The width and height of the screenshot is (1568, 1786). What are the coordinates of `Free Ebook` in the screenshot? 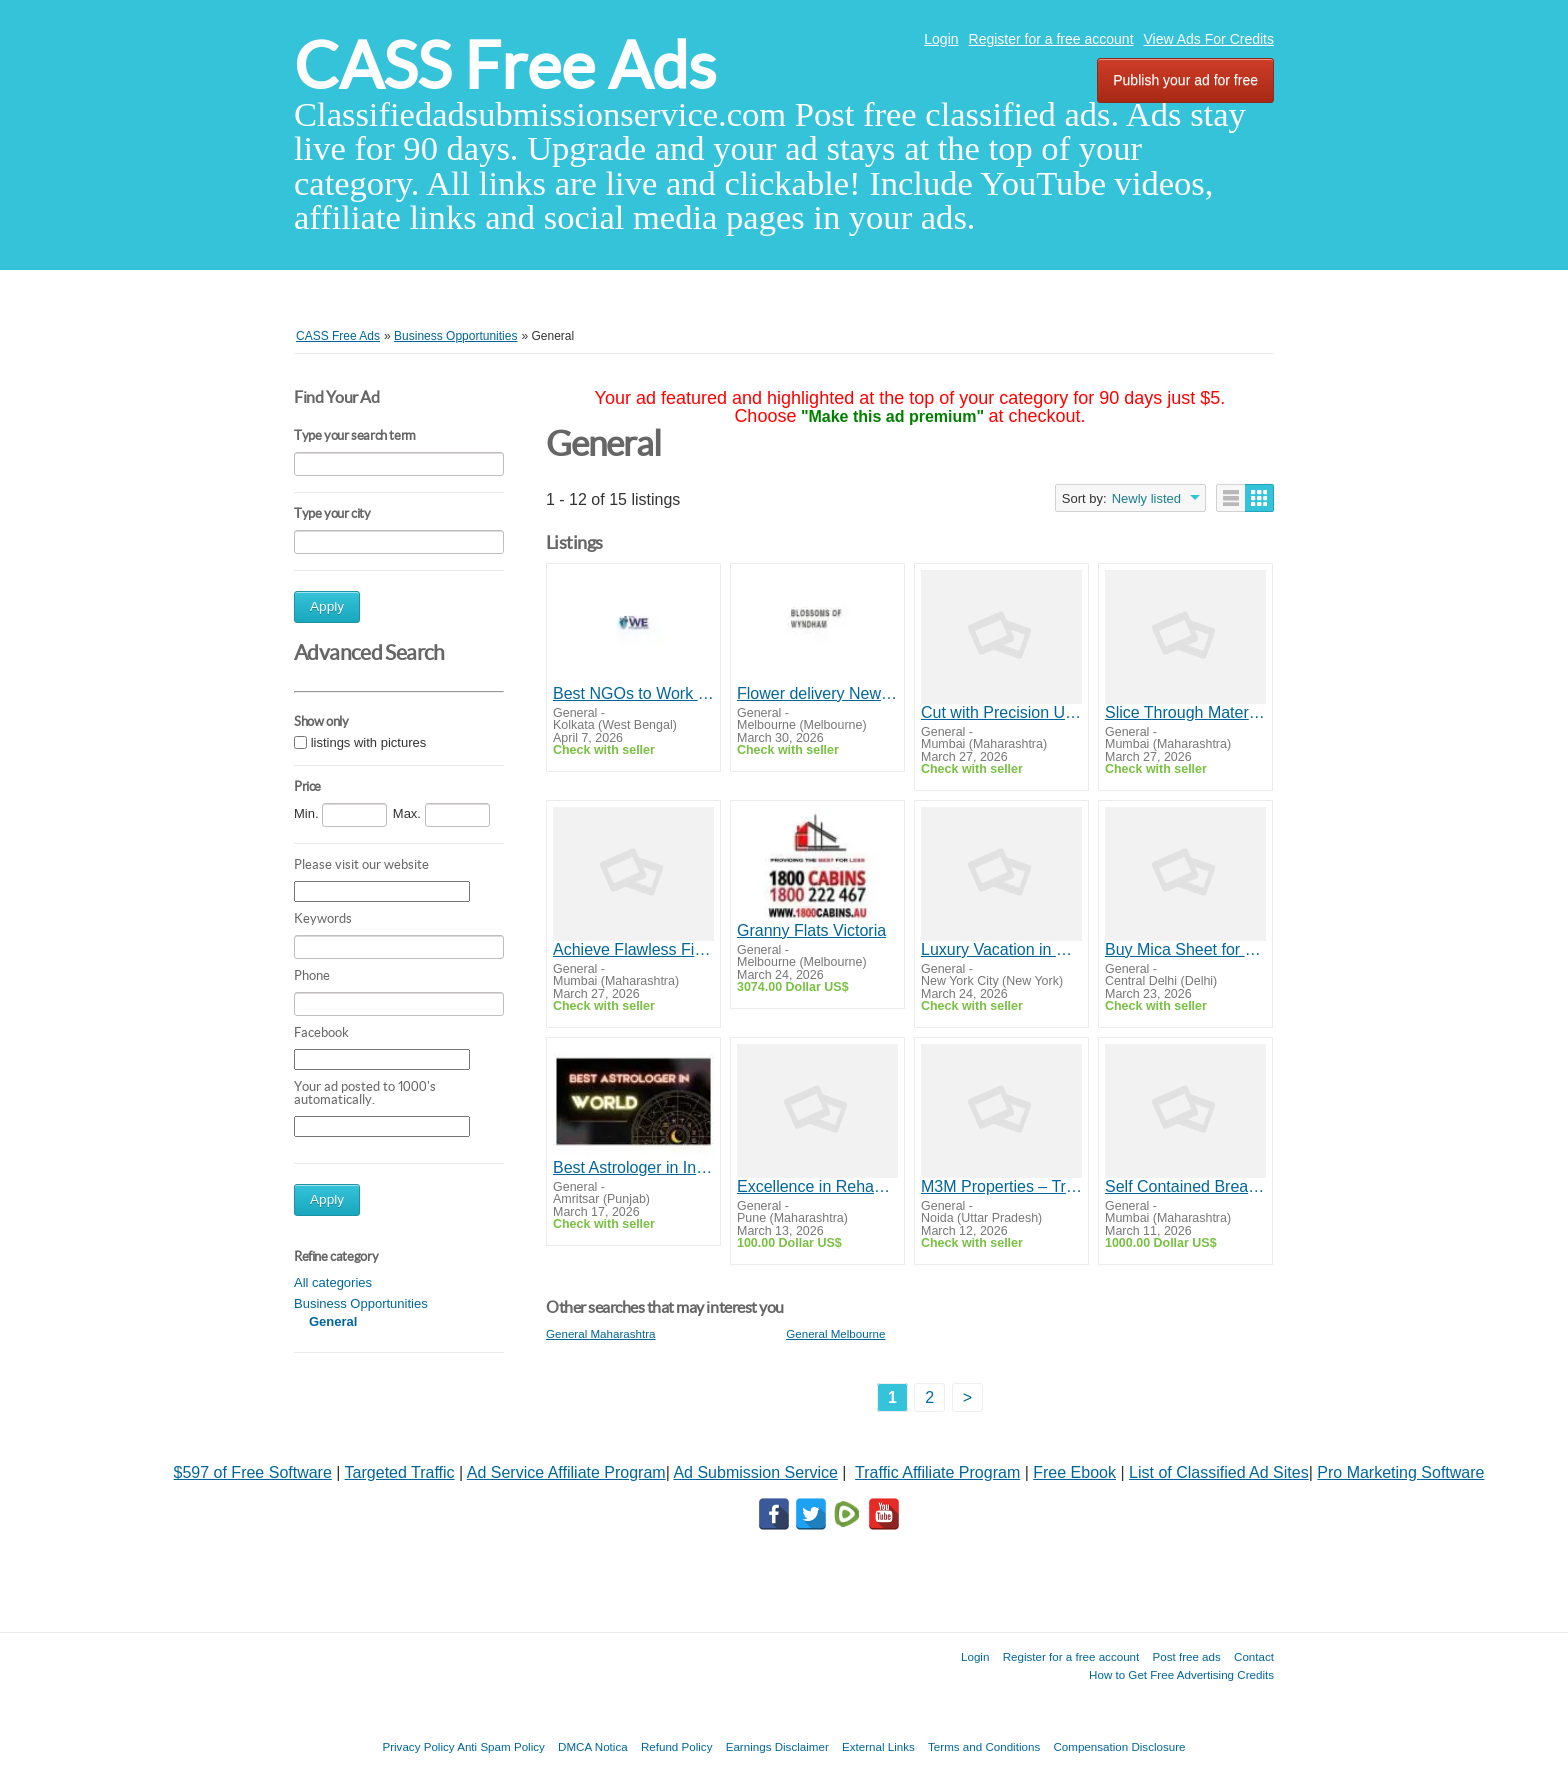 It's located at (1074, 1472).